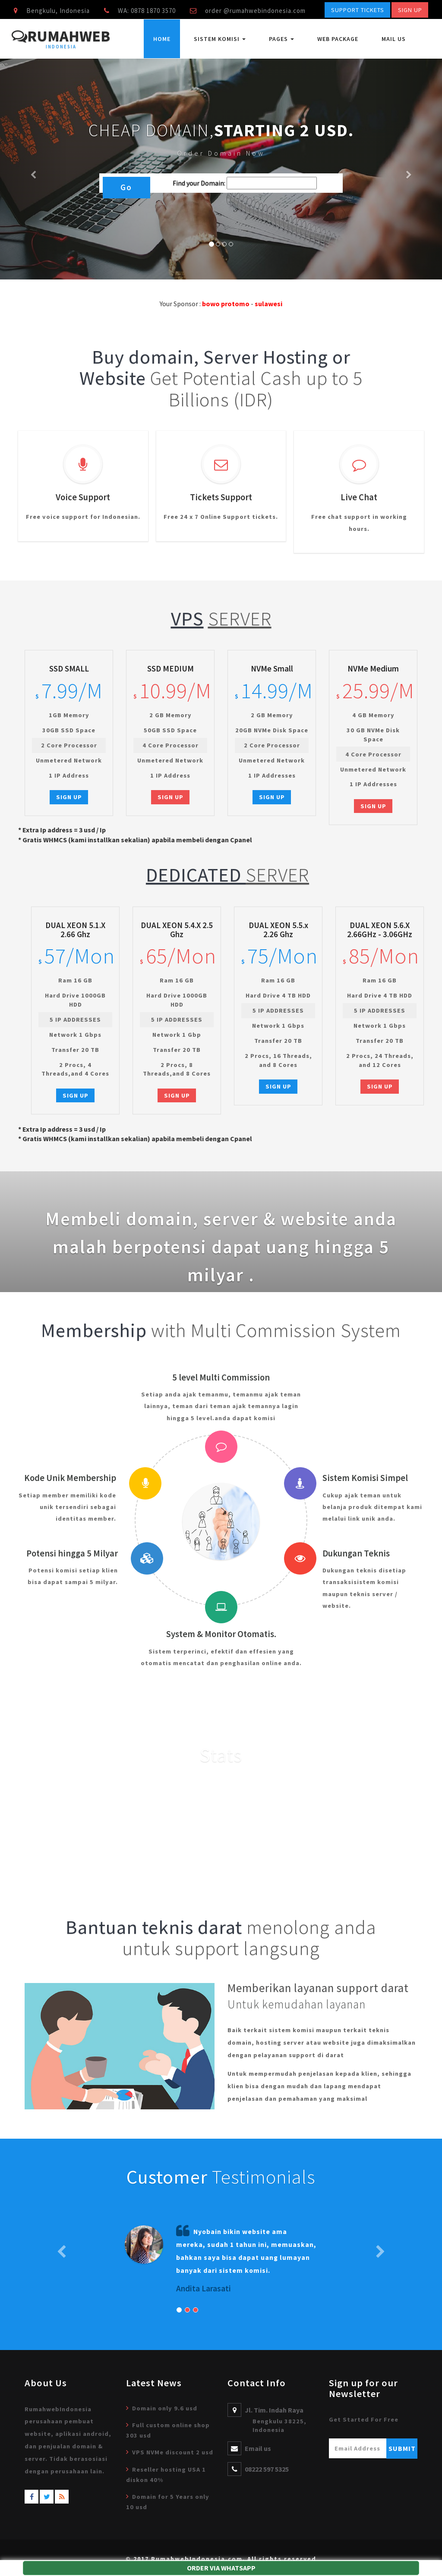  What do you see at coordinates (220, 39) in the screenshot?
I see `Sistem Komisi` at bounding box center [220, 39].